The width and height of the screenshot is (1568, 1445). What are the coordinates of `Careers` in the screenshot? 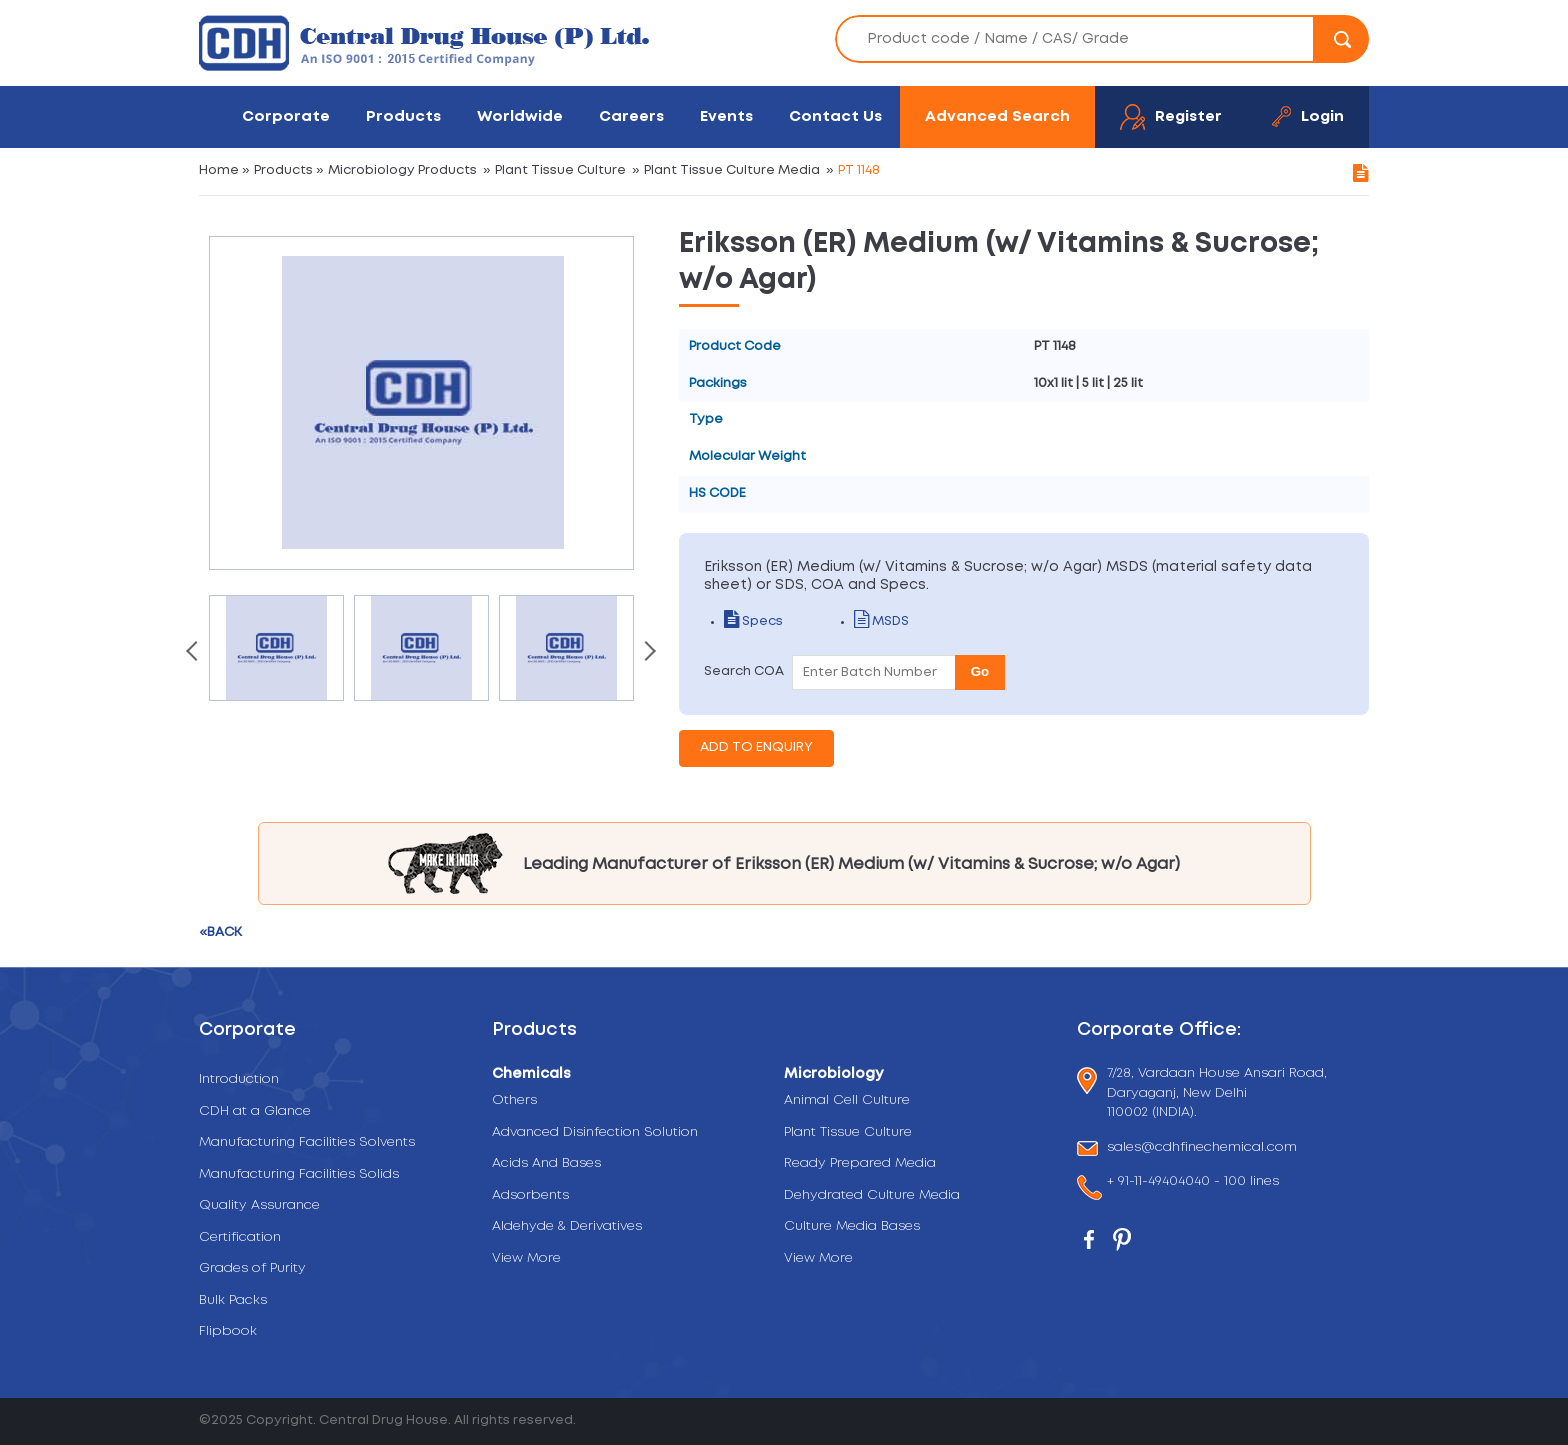 It's located at (631, 116).